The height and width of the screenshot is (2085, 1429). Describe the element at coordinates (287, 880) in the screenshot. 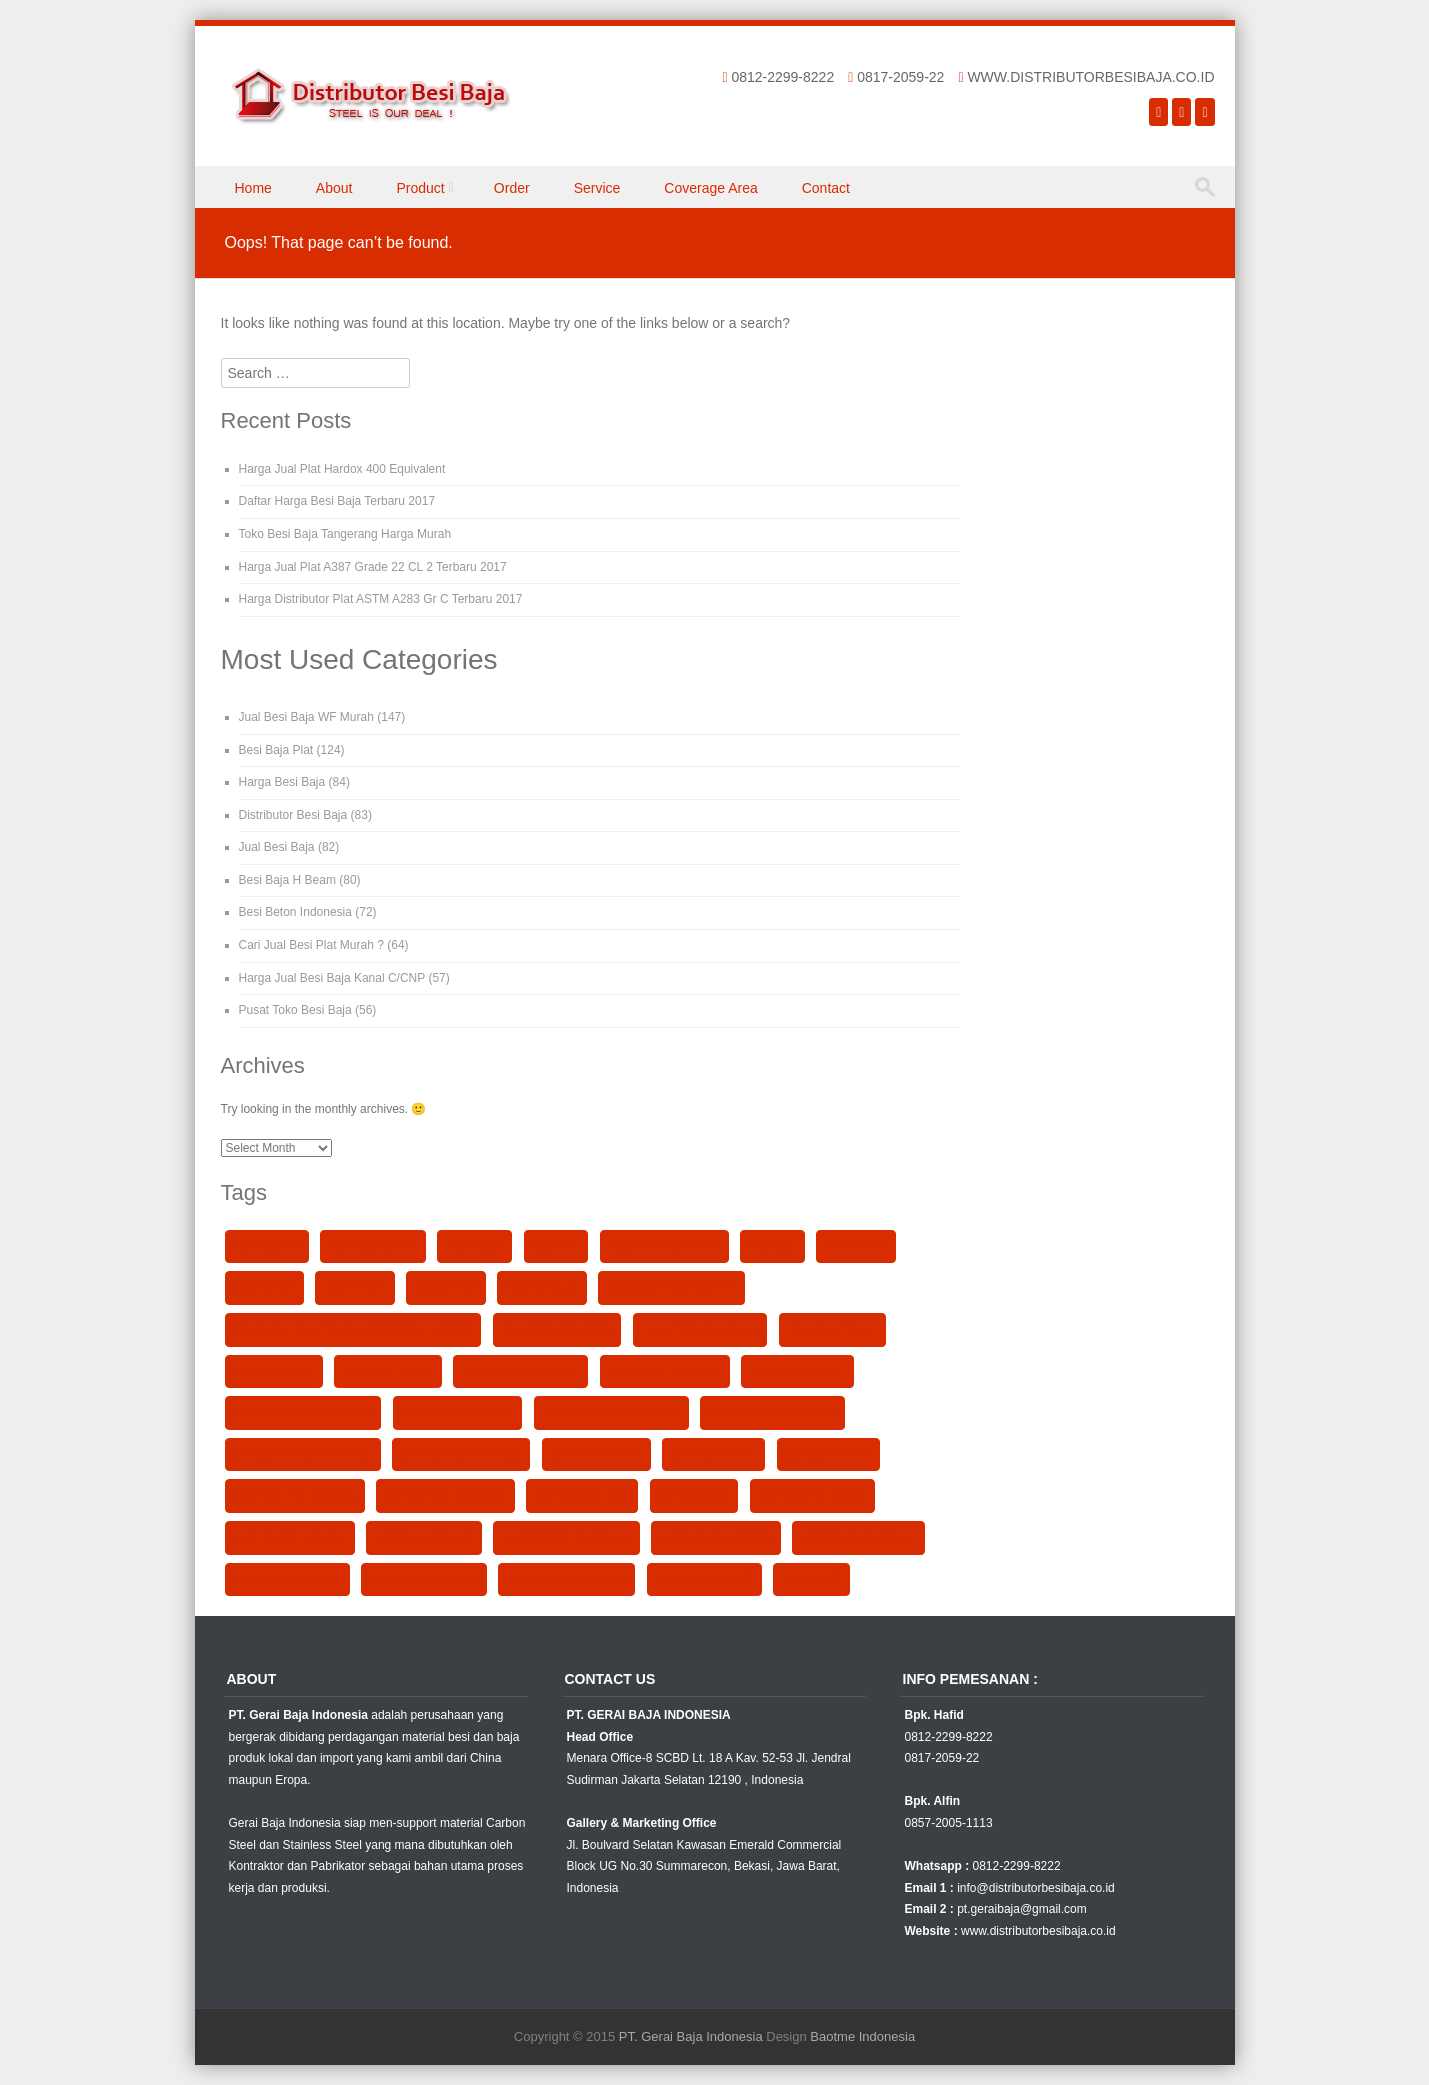

I see `Besi Baja H Beam` at that location.